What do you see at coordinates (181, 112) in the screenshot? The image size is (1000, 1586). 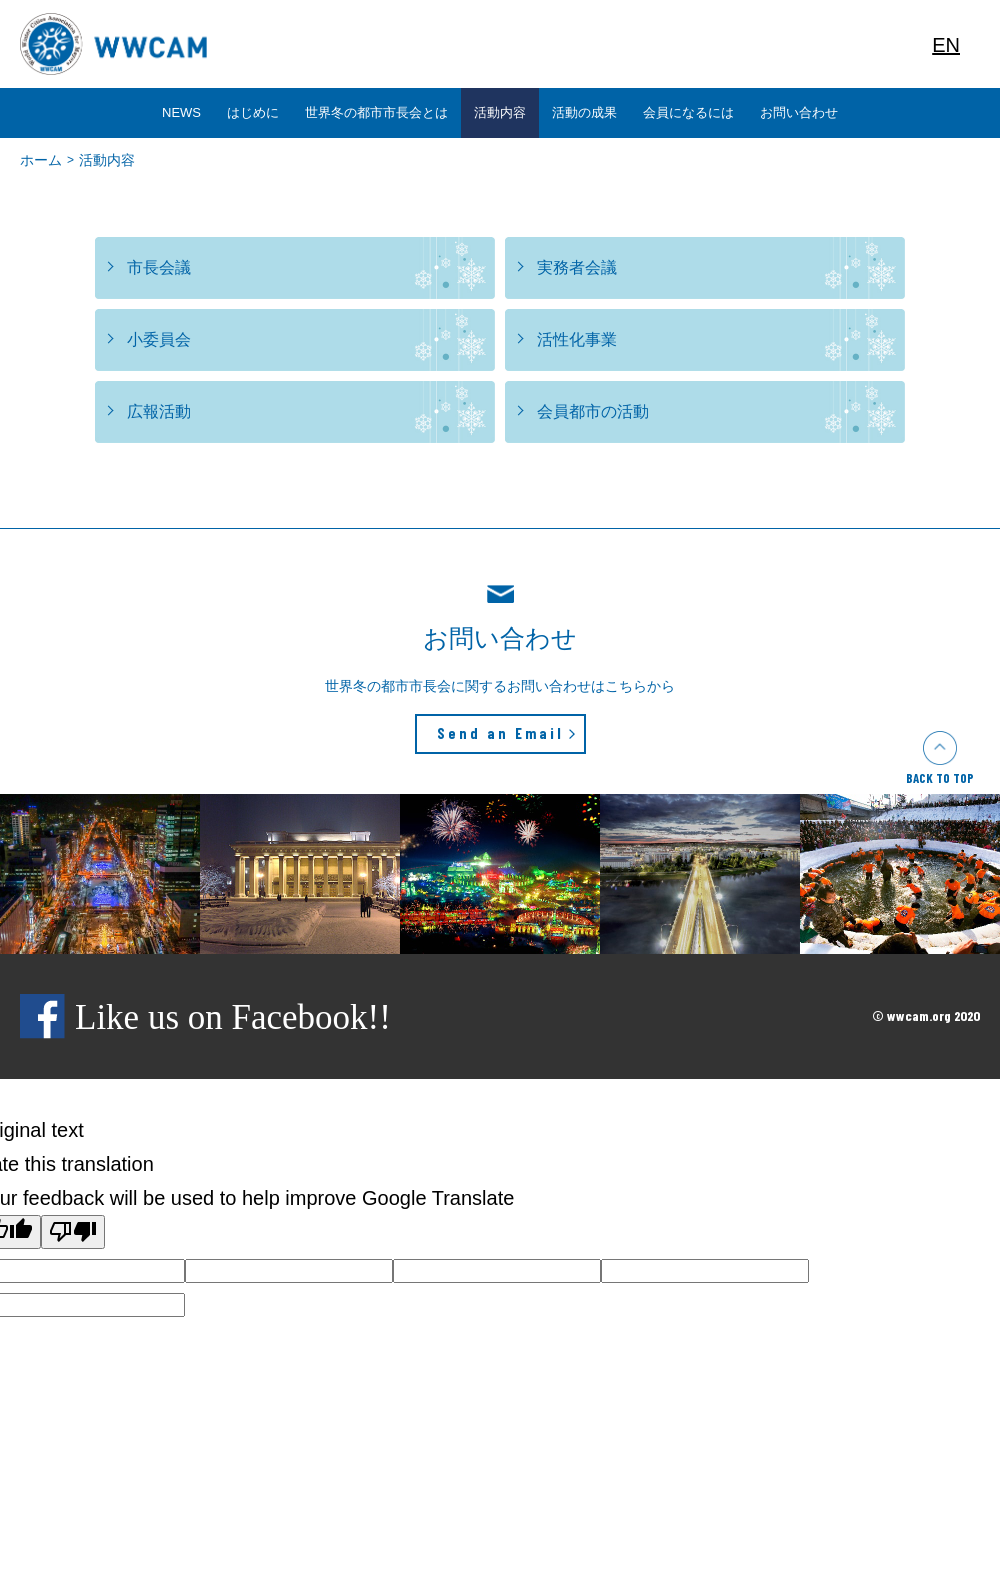 I see `NEWS` at bounding box center [181, 112].